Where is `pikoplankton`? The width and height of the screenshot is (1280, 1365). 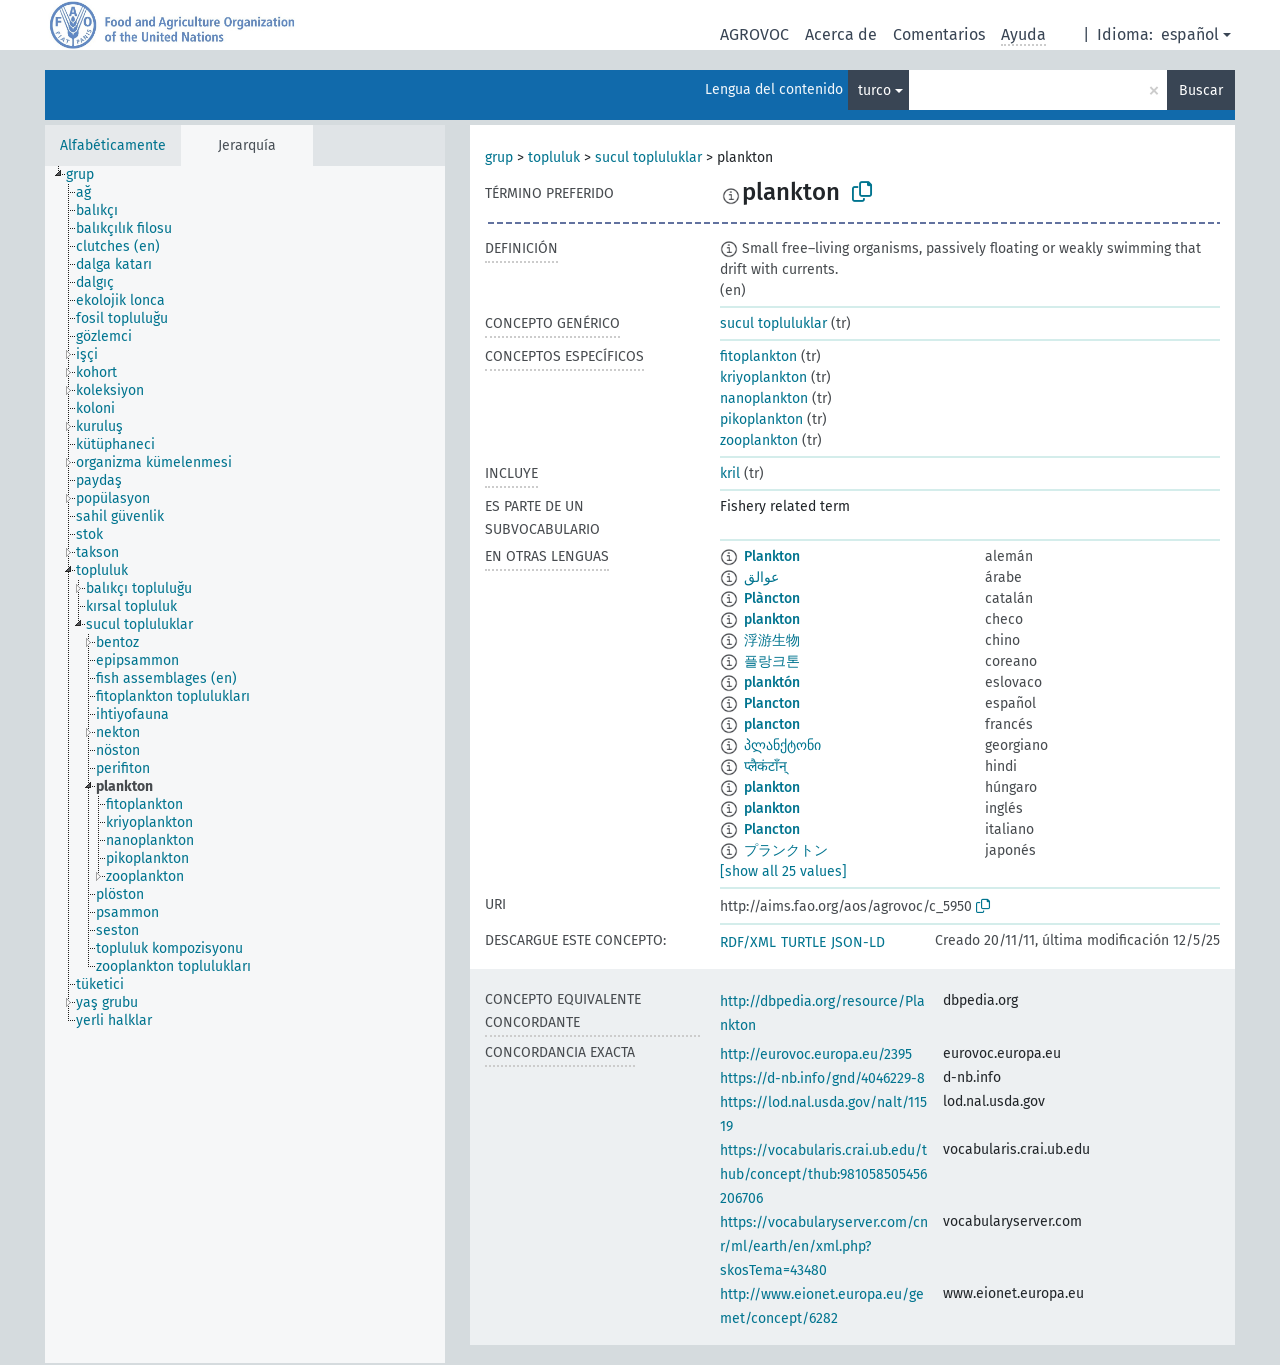 pikoplankton is located at coordinates (761, 419).